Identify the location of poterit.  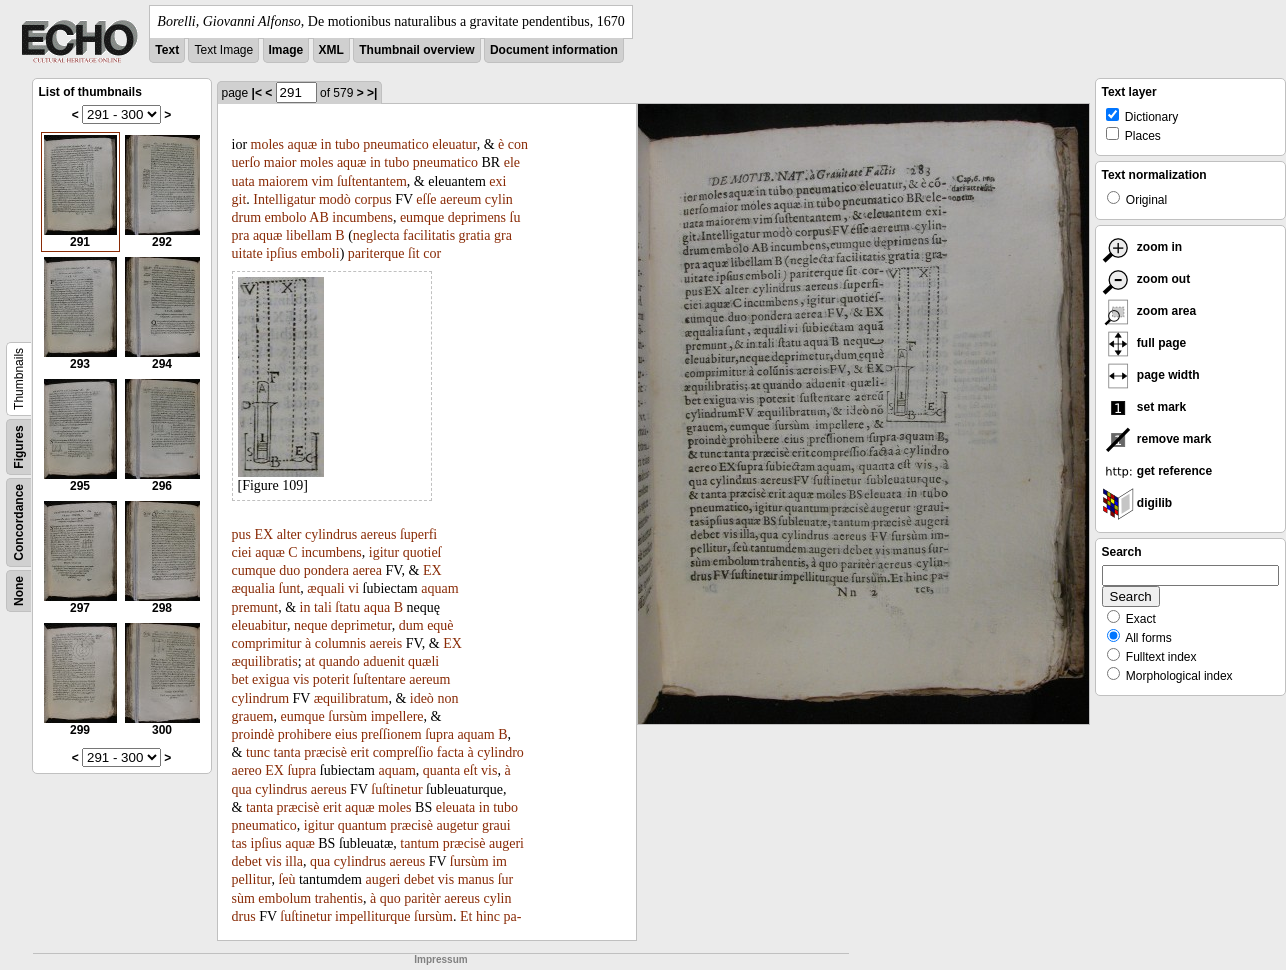
(331, 679).